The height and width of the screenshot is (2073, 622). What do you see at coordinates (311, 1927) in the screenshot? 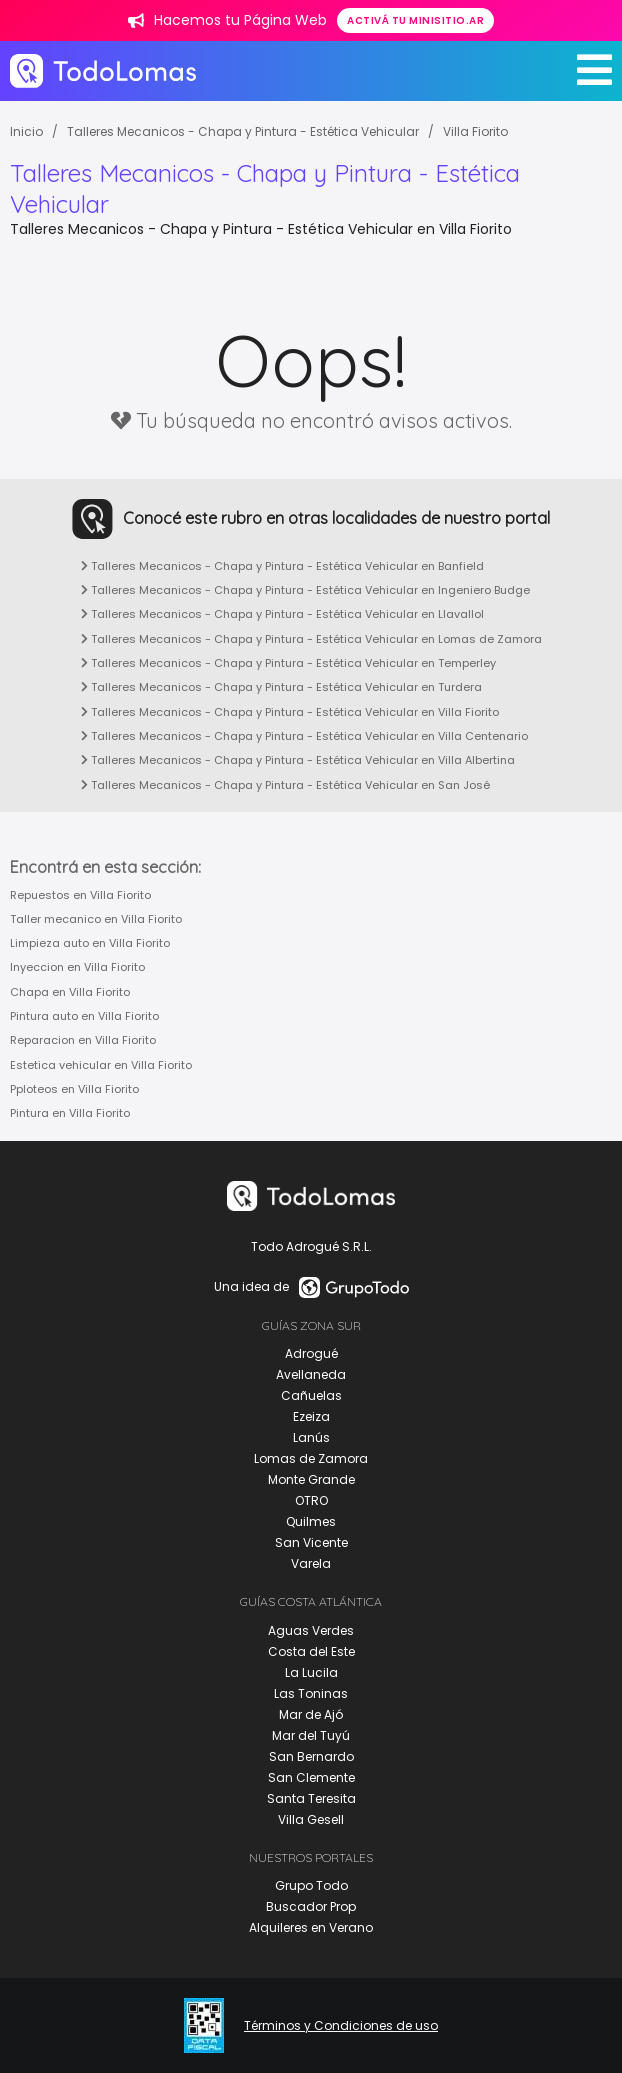
I see `Alquileres en Verano` at bounding box center [311, 1927].